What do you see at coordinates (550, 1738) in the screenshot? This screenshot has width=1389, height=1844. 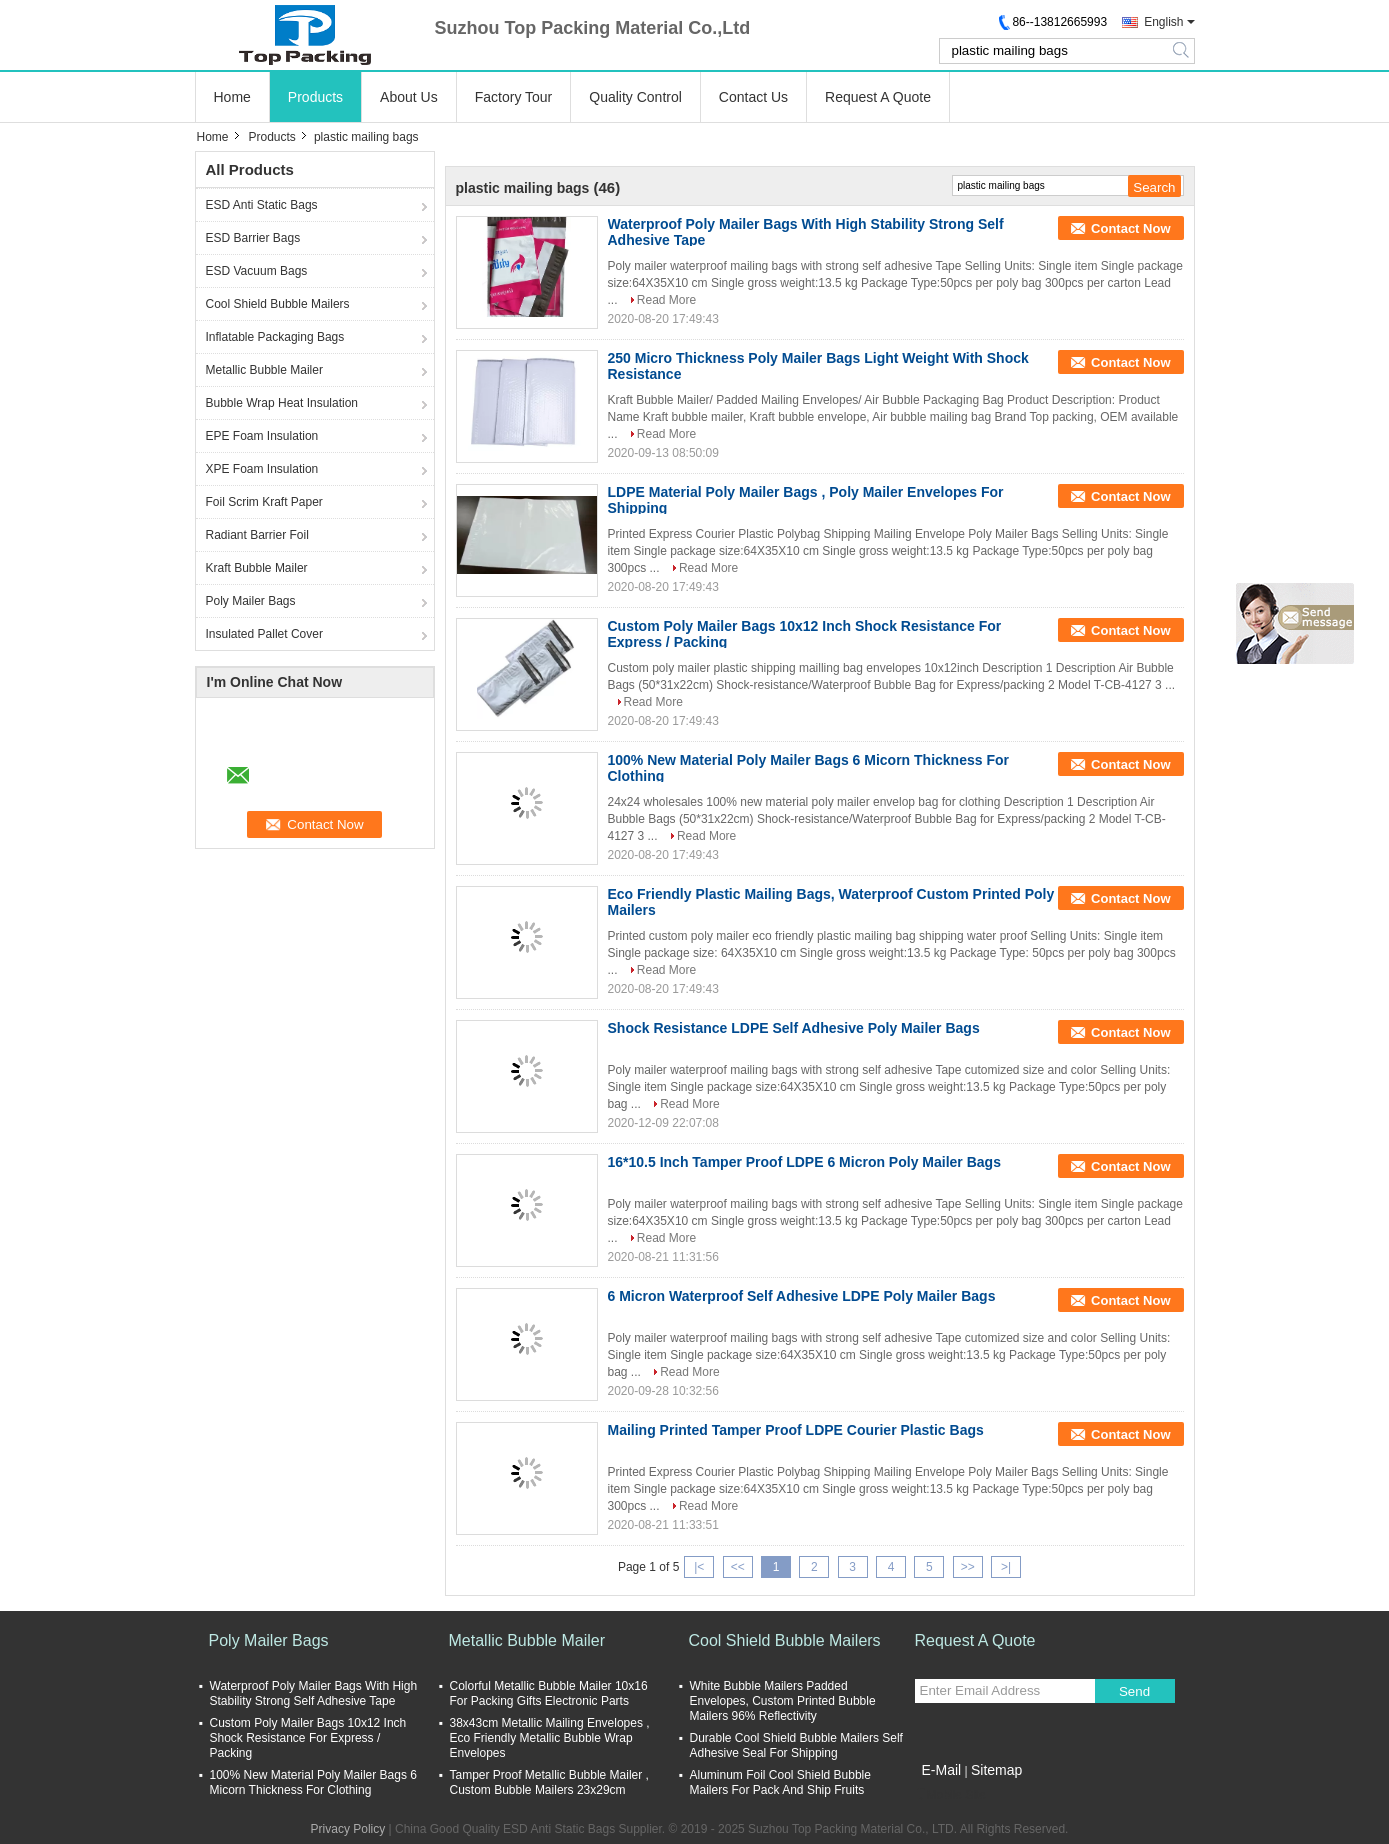 I see `38x43cm Metallic Mailing Envelopes , Eco Friendly Metallic Bubble Wrap Envelopes` at bounding box center [550, 1738].